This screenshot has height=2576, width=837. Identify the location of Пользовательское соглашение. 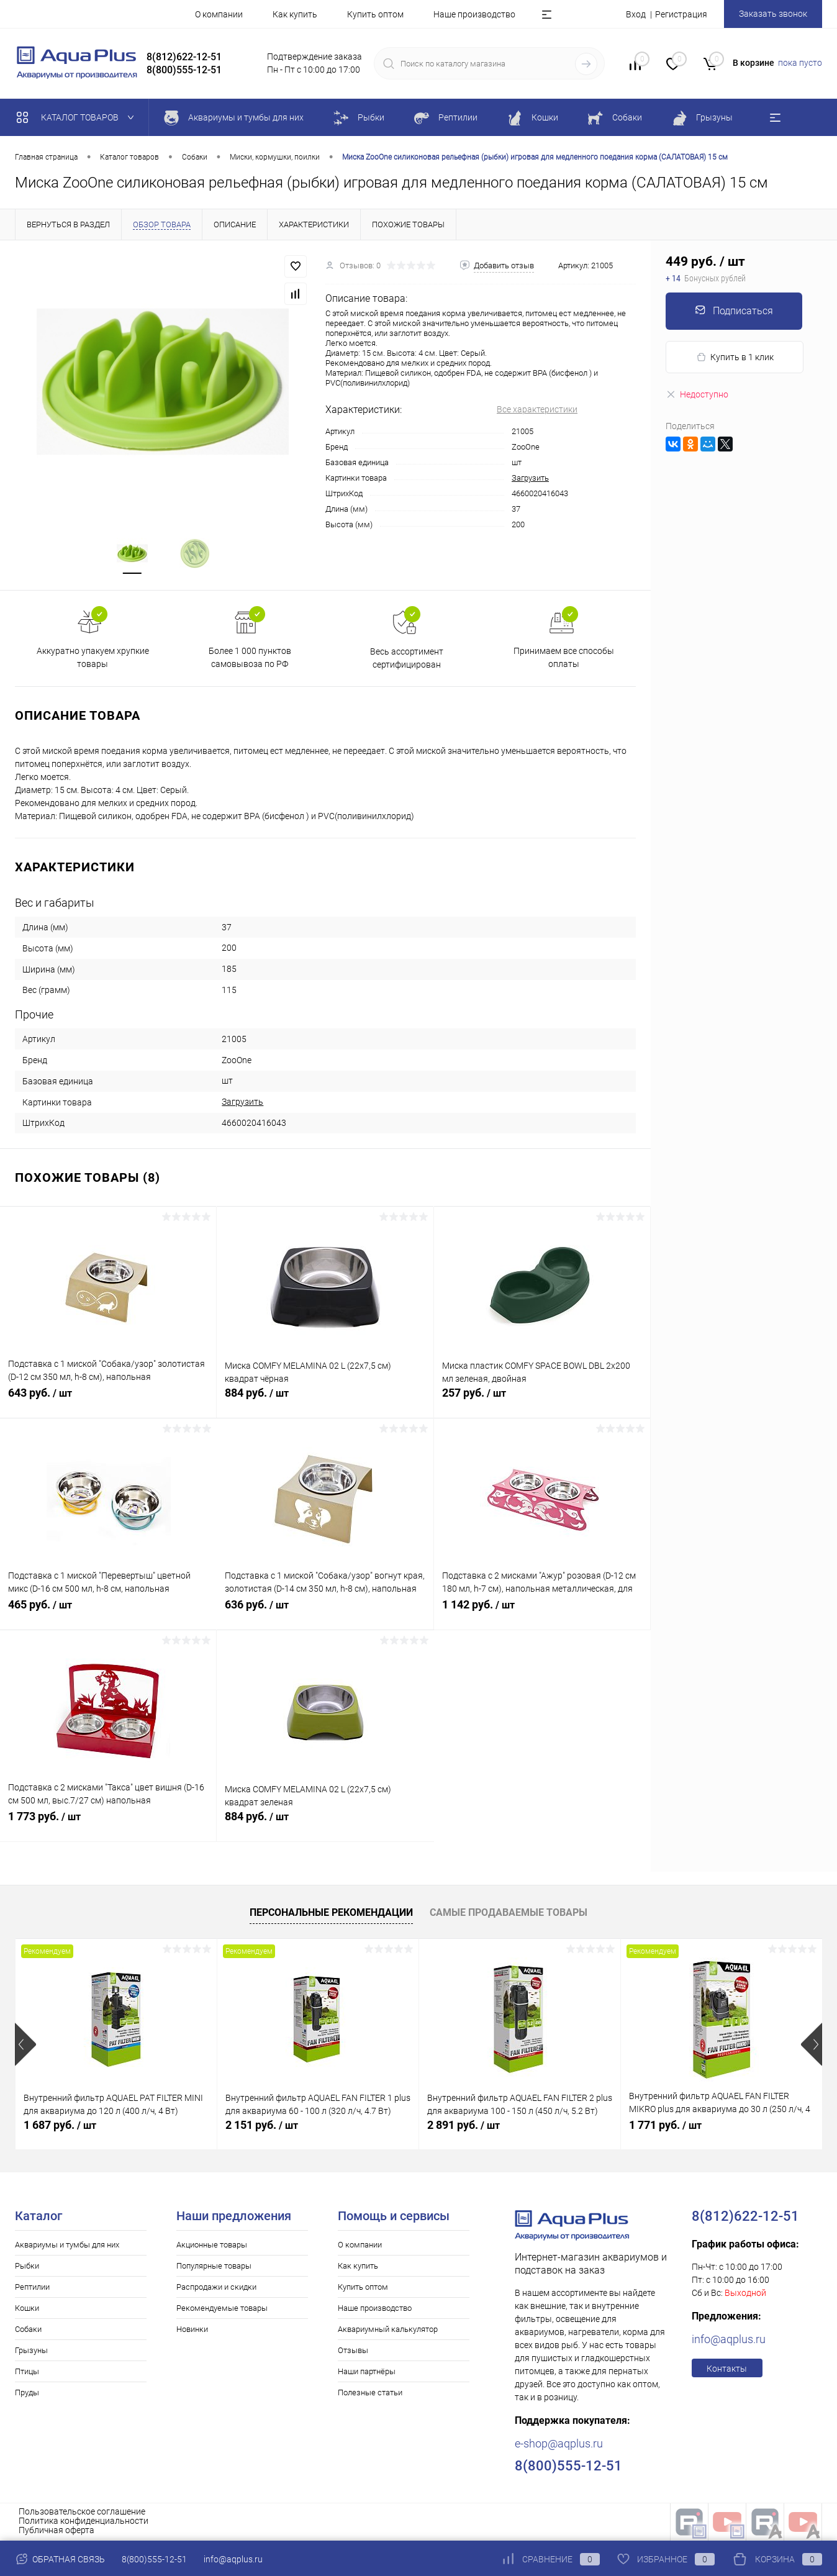
(82, 2513).